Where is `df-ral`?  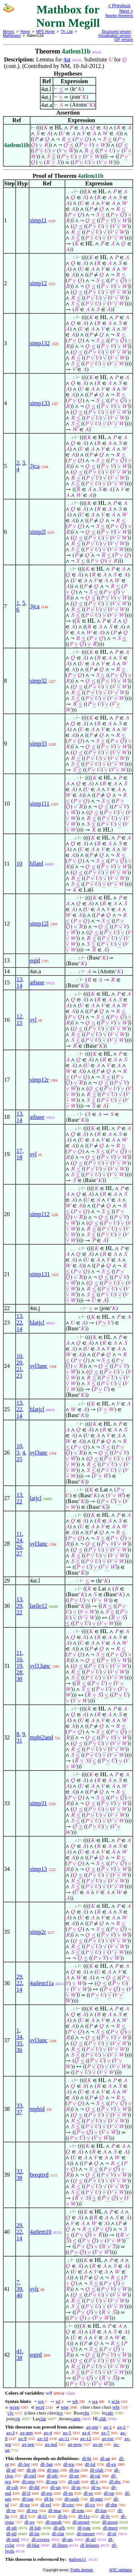 df-ral is located at coordinates (95, 2475).